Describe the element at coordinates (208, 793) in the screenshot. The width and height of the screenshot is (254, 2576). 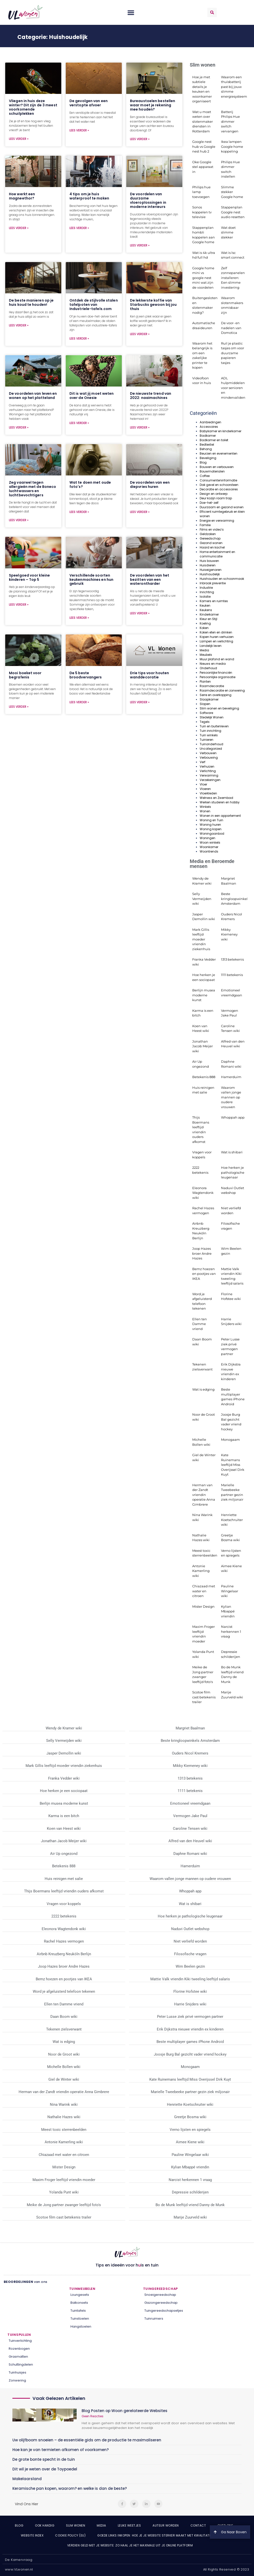
I see `Vloerkleden` at that location.